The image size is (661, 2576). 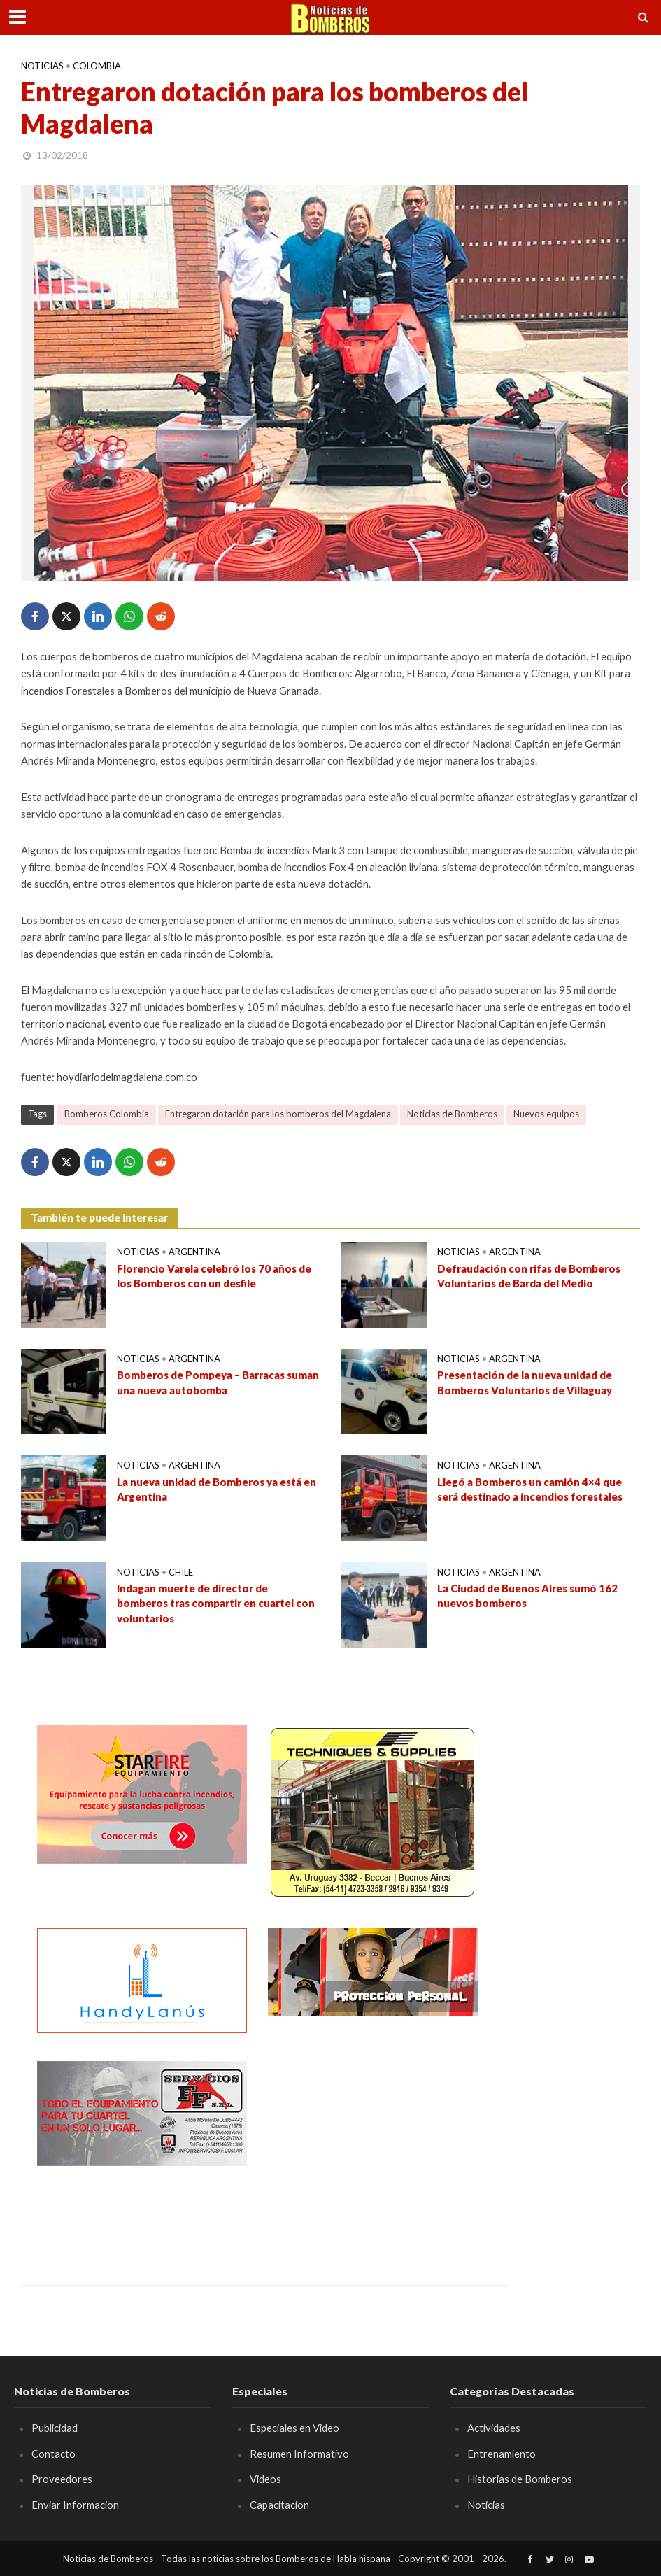 What do you see at coordinates (218, 1382) in the screenshot?
I see `Bomberos de Pompeya – Barracas suman una nueva autobomba` at bounding box center [218, 1382].